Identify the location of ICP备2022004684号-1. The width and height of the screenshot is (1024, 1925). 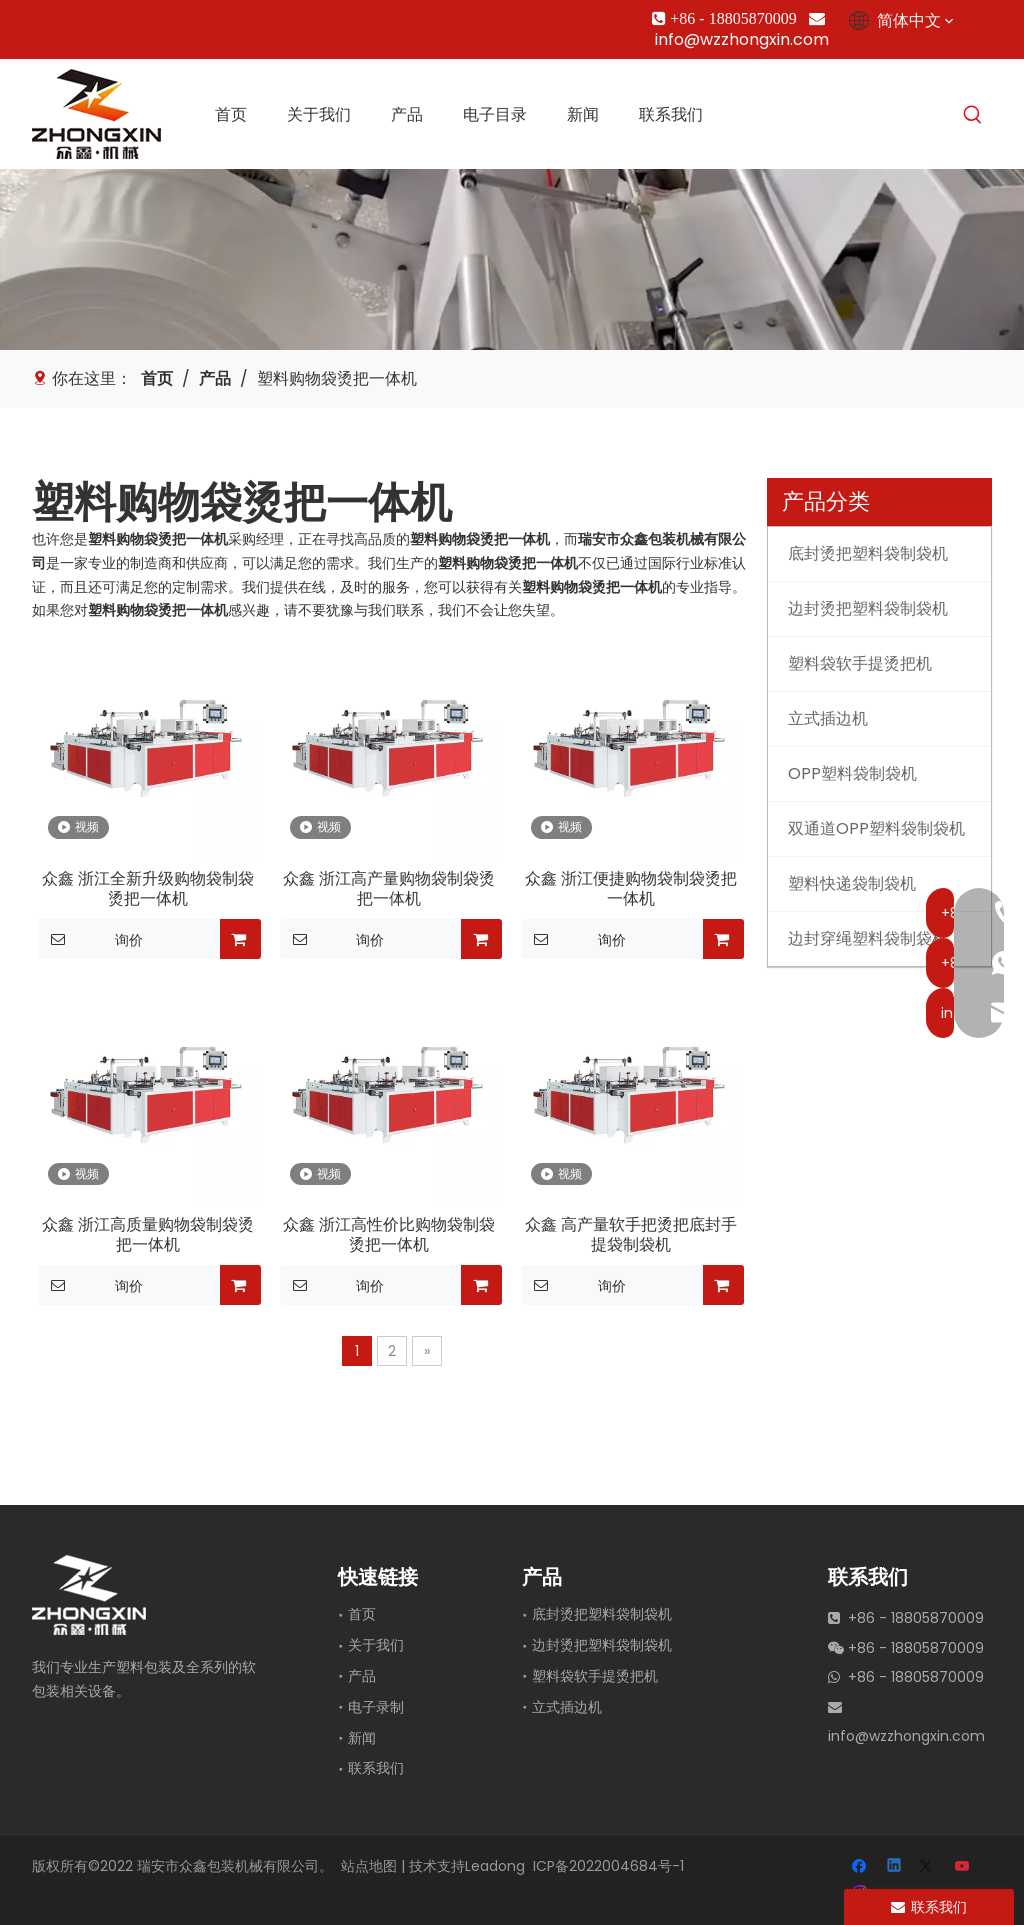
(608, 1866).